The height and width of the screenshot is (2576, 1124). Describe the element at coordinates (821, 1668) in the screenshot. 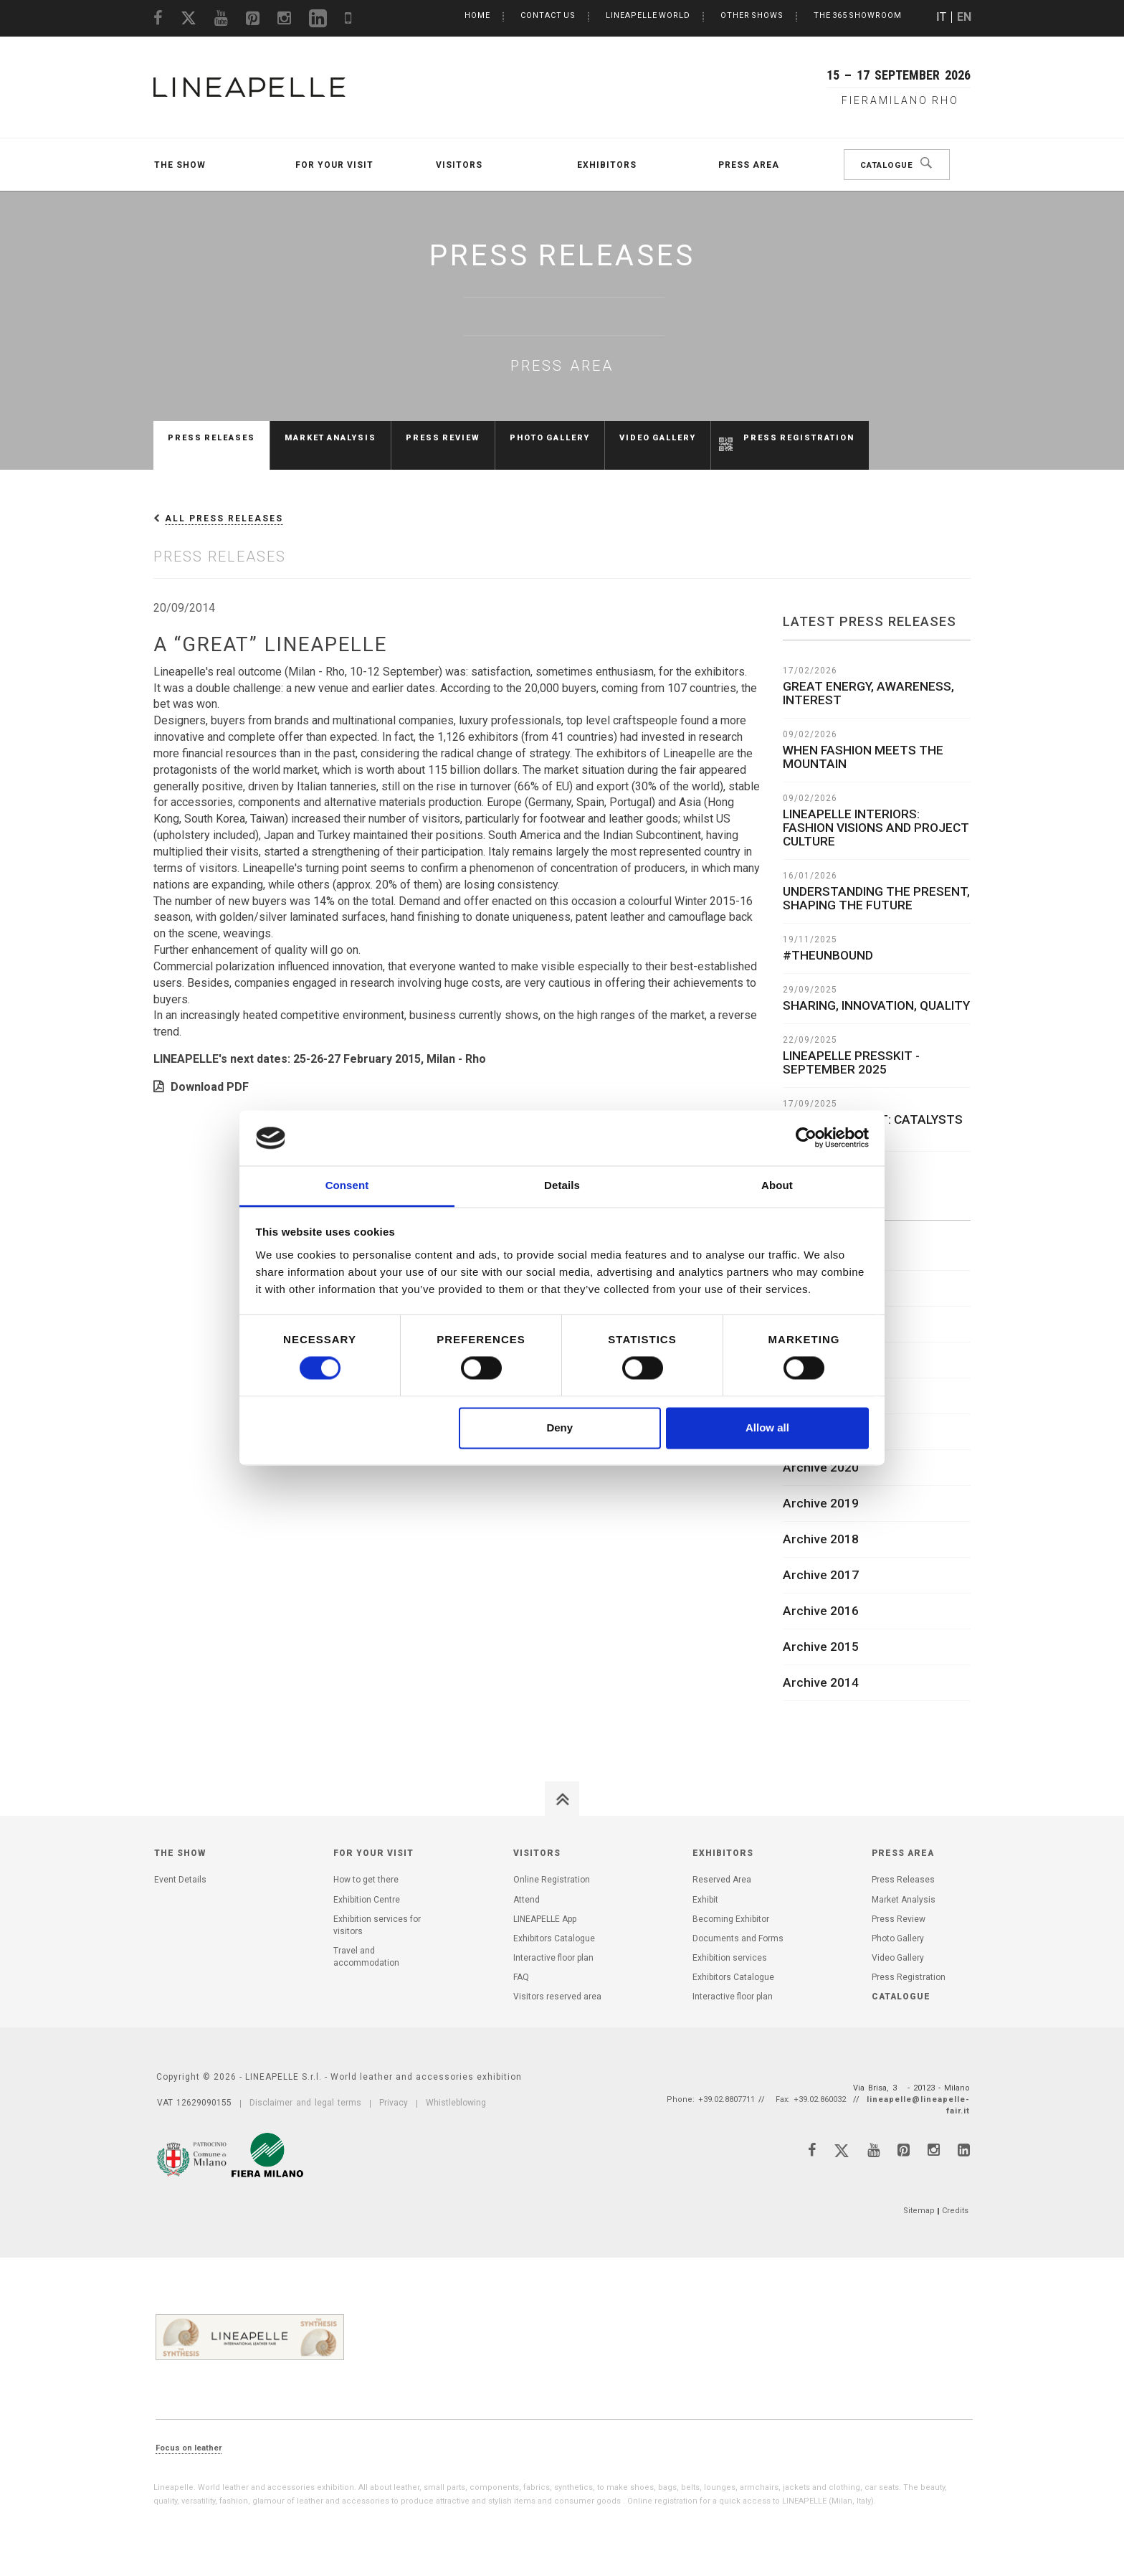

I see `Archive 2014` at that location.